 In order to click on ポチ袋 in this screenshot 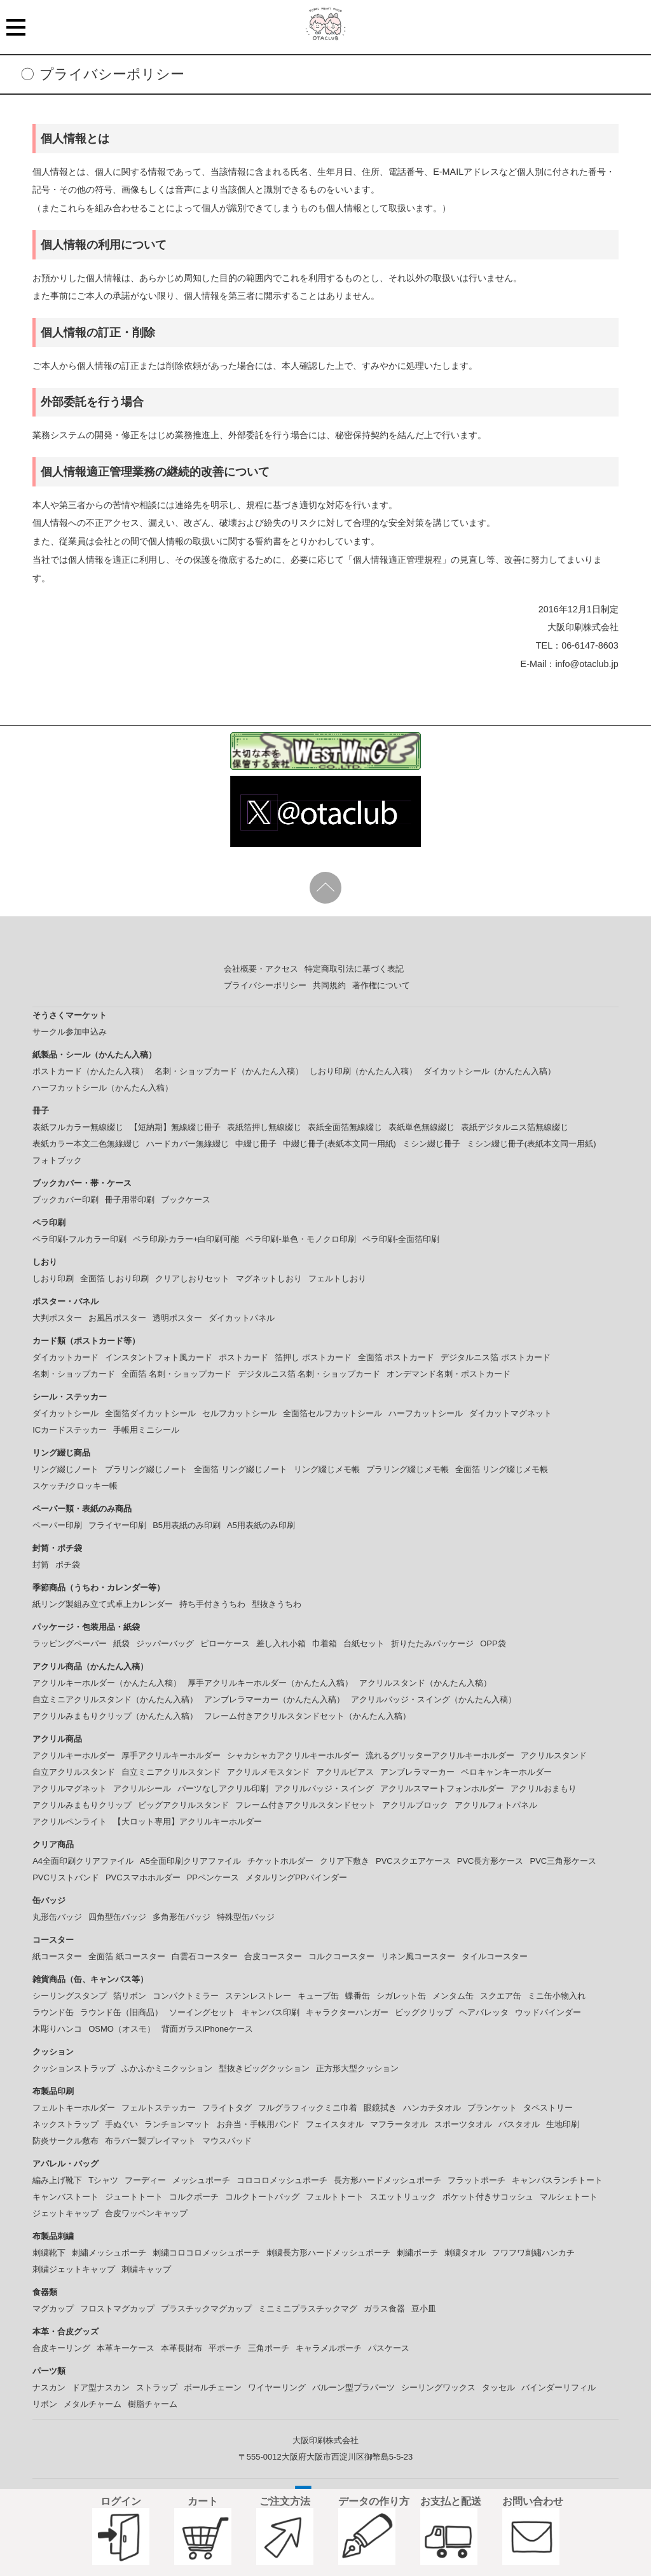, I will do `click(67, 1564)`.